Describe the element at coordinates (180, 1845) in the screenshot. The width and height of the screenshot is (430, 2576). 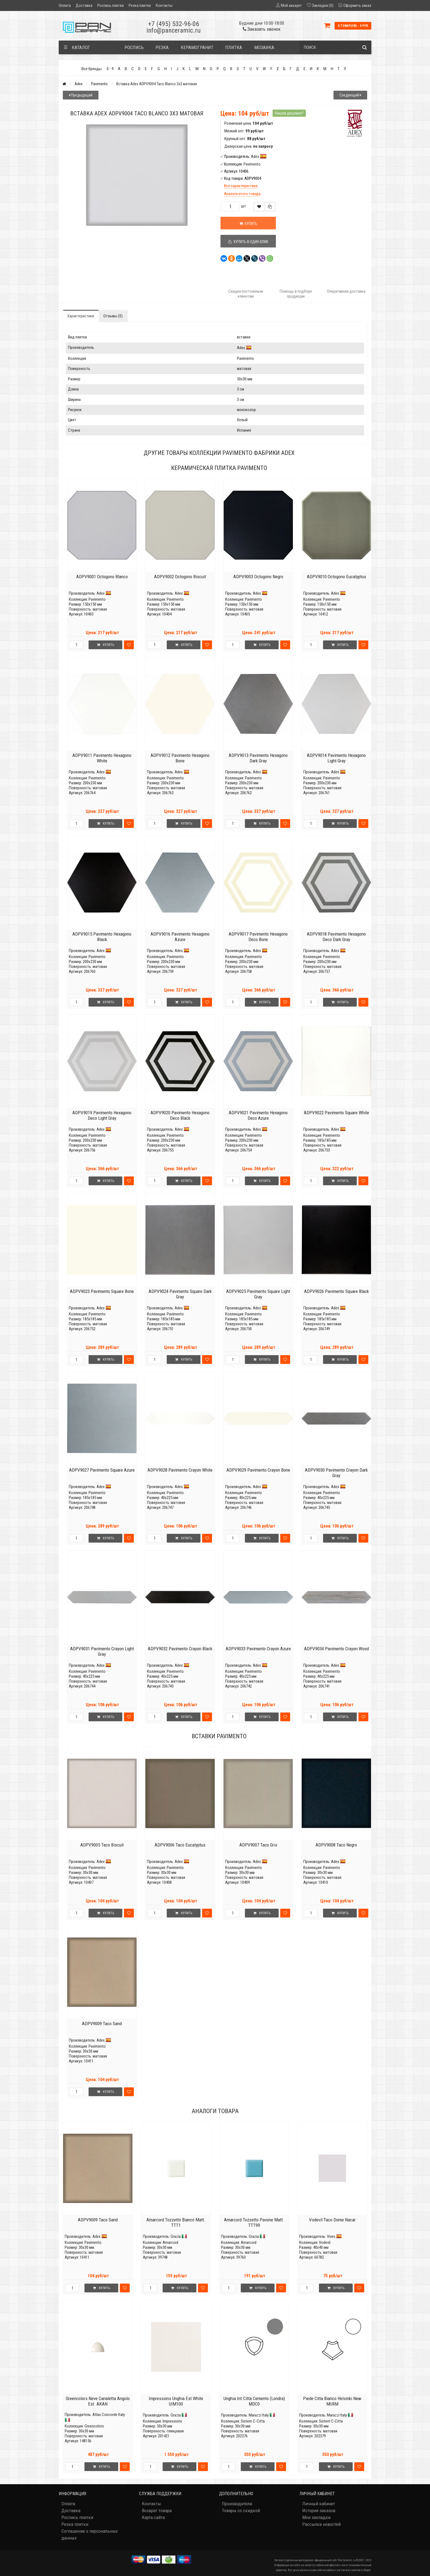
I see `ADPV9006 Taco Eucalyptus` at that location.